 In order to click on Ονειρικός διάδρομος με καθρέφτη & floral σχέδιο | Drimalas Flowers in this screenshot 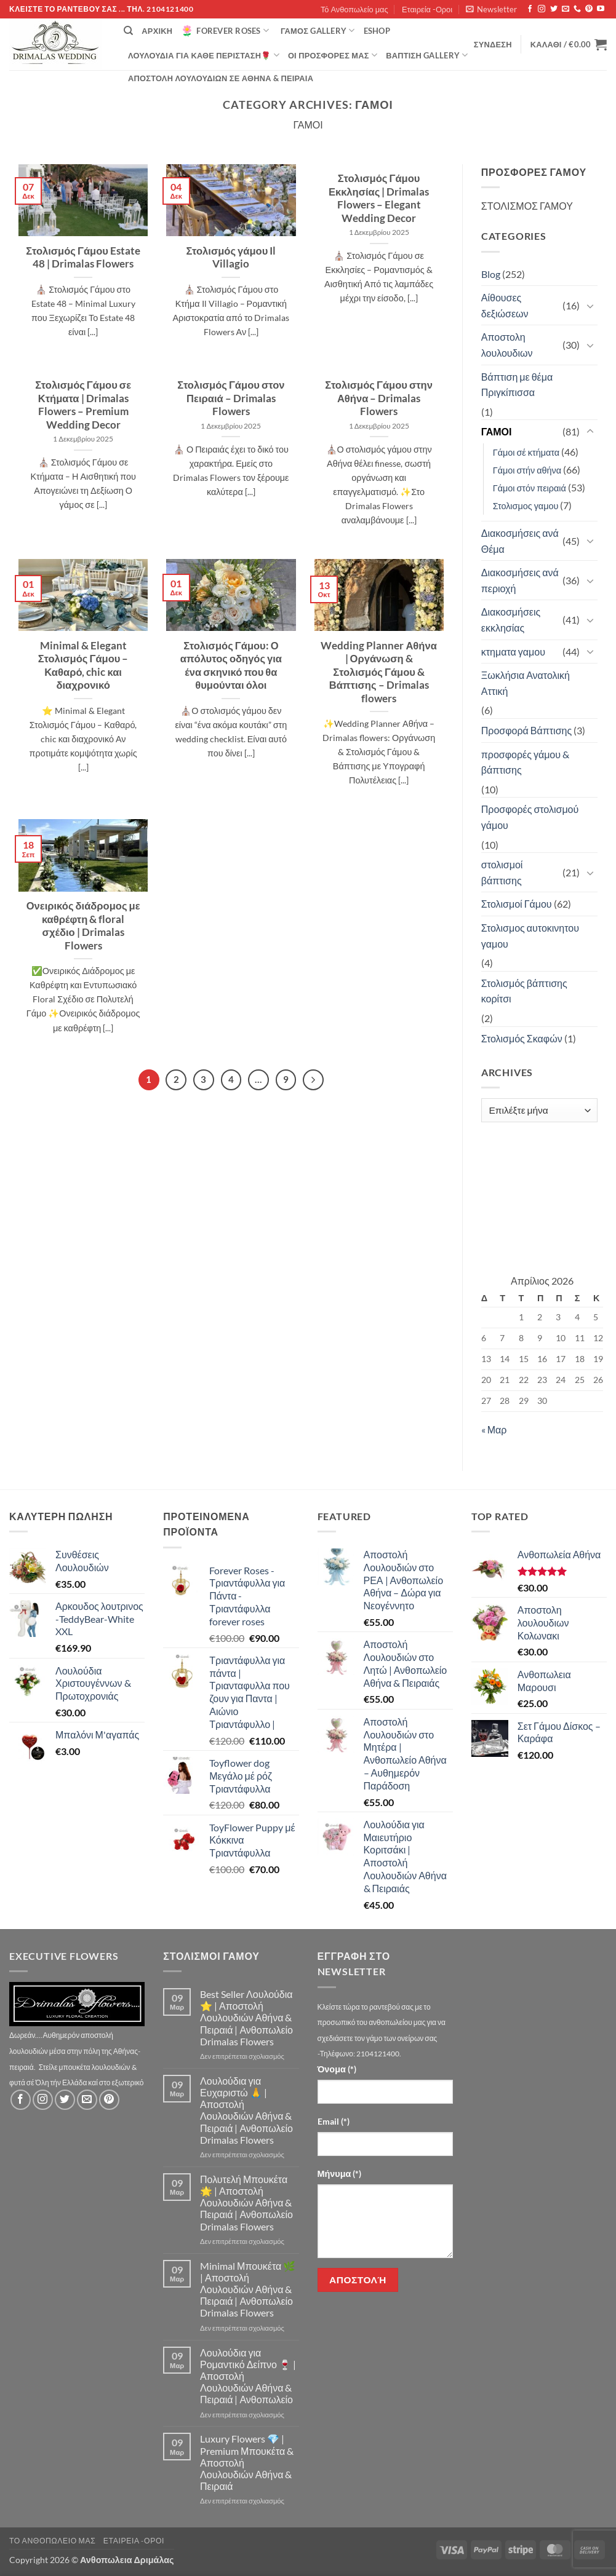, I will do `click(83, 926)`.